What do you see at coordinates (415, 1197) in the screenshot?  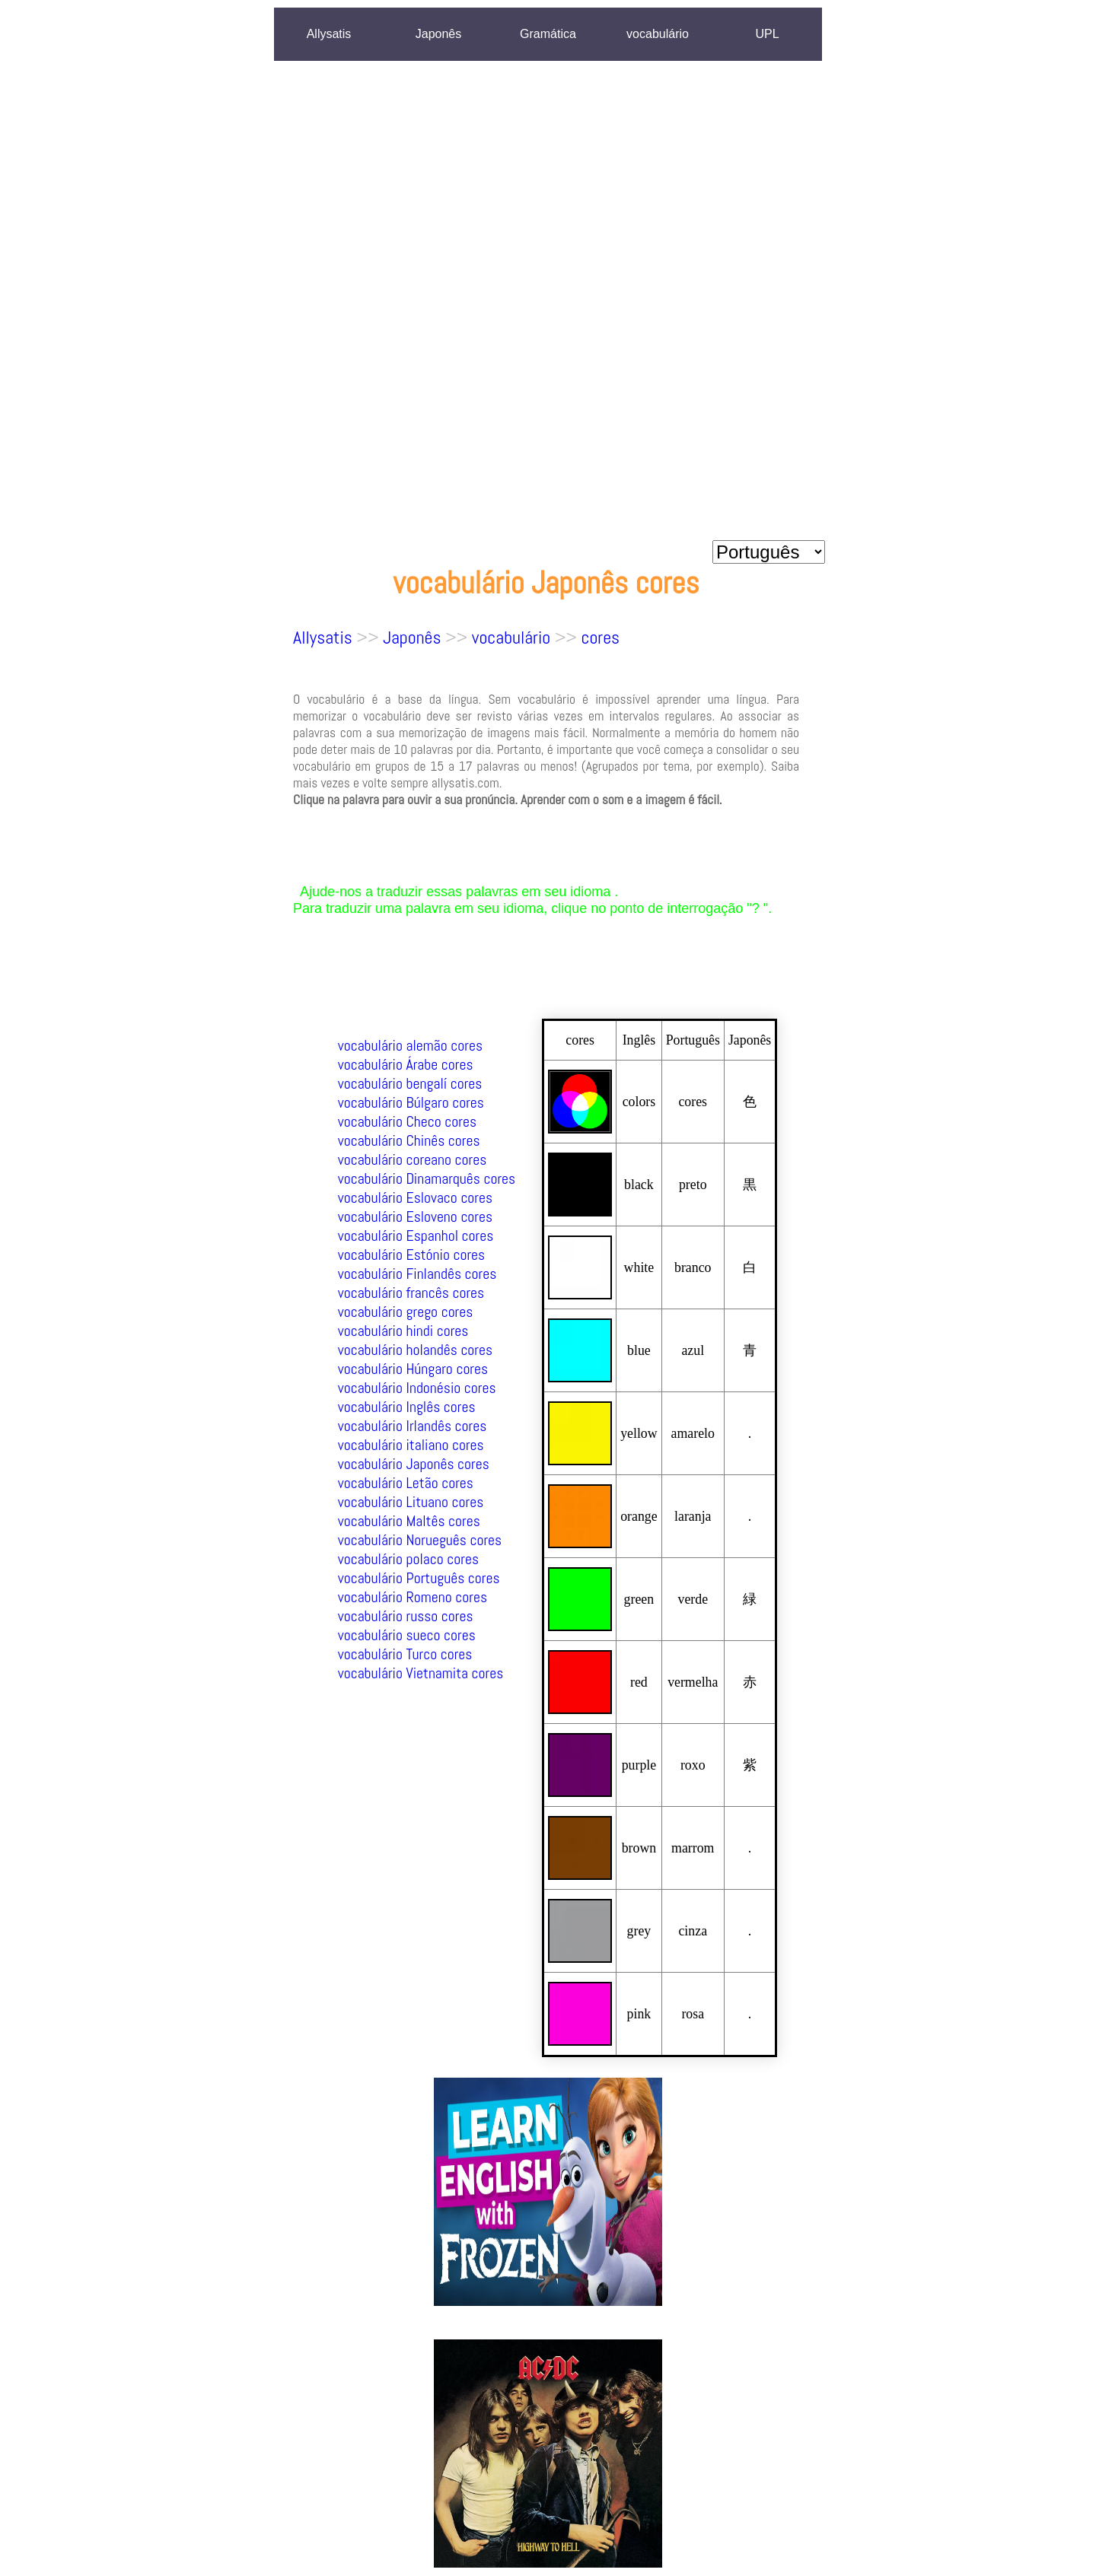 I see `vocabulário Eslovaco cores` at bounding box center [415, 1197].